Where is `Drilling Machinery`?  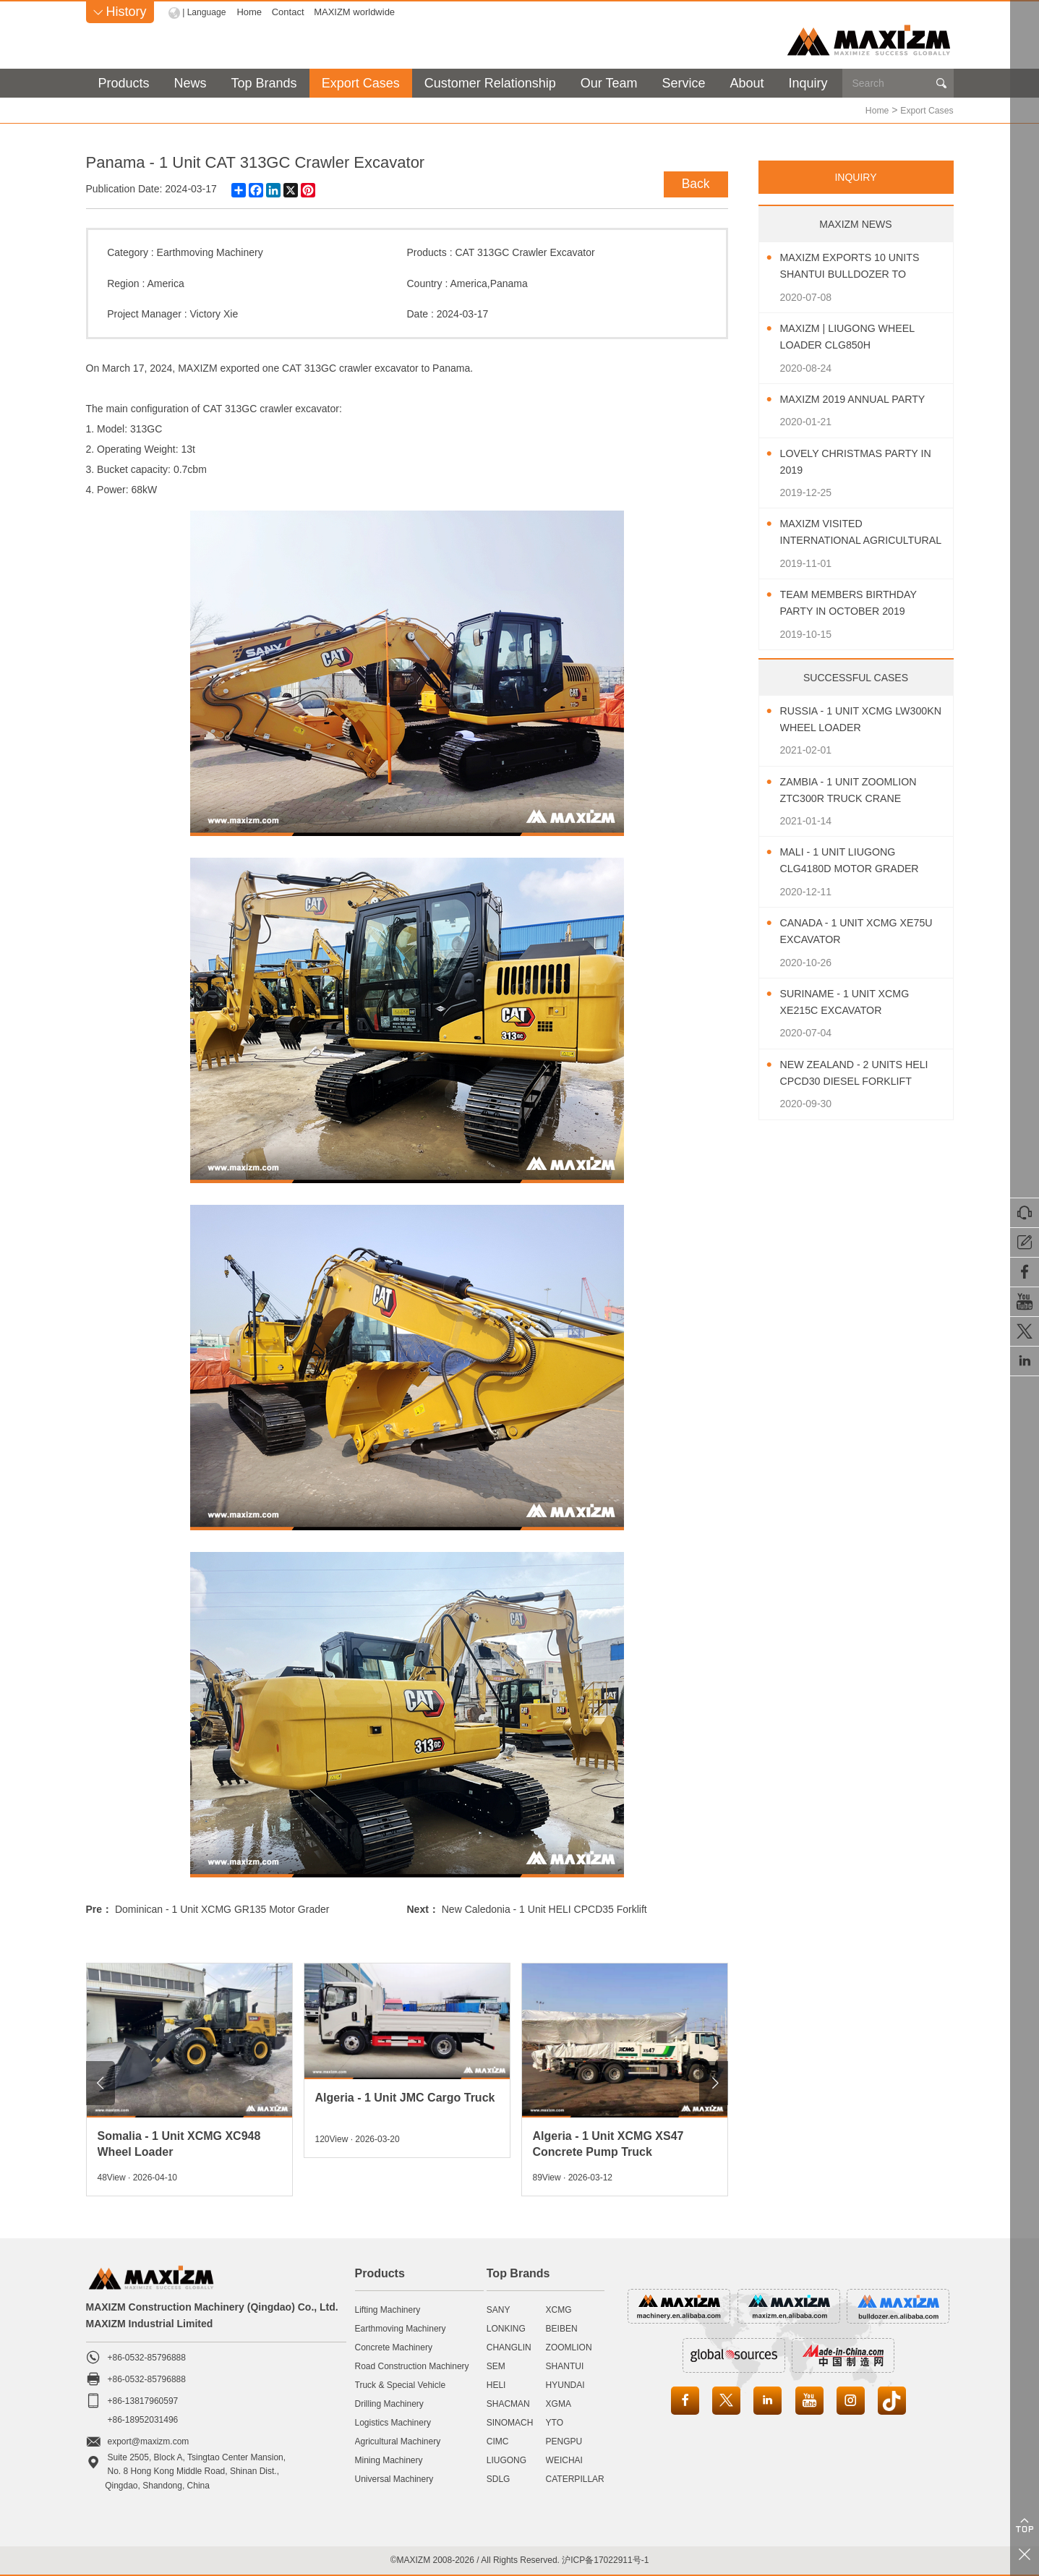 Drilling Machinery is located at coordinates (389, 2403).